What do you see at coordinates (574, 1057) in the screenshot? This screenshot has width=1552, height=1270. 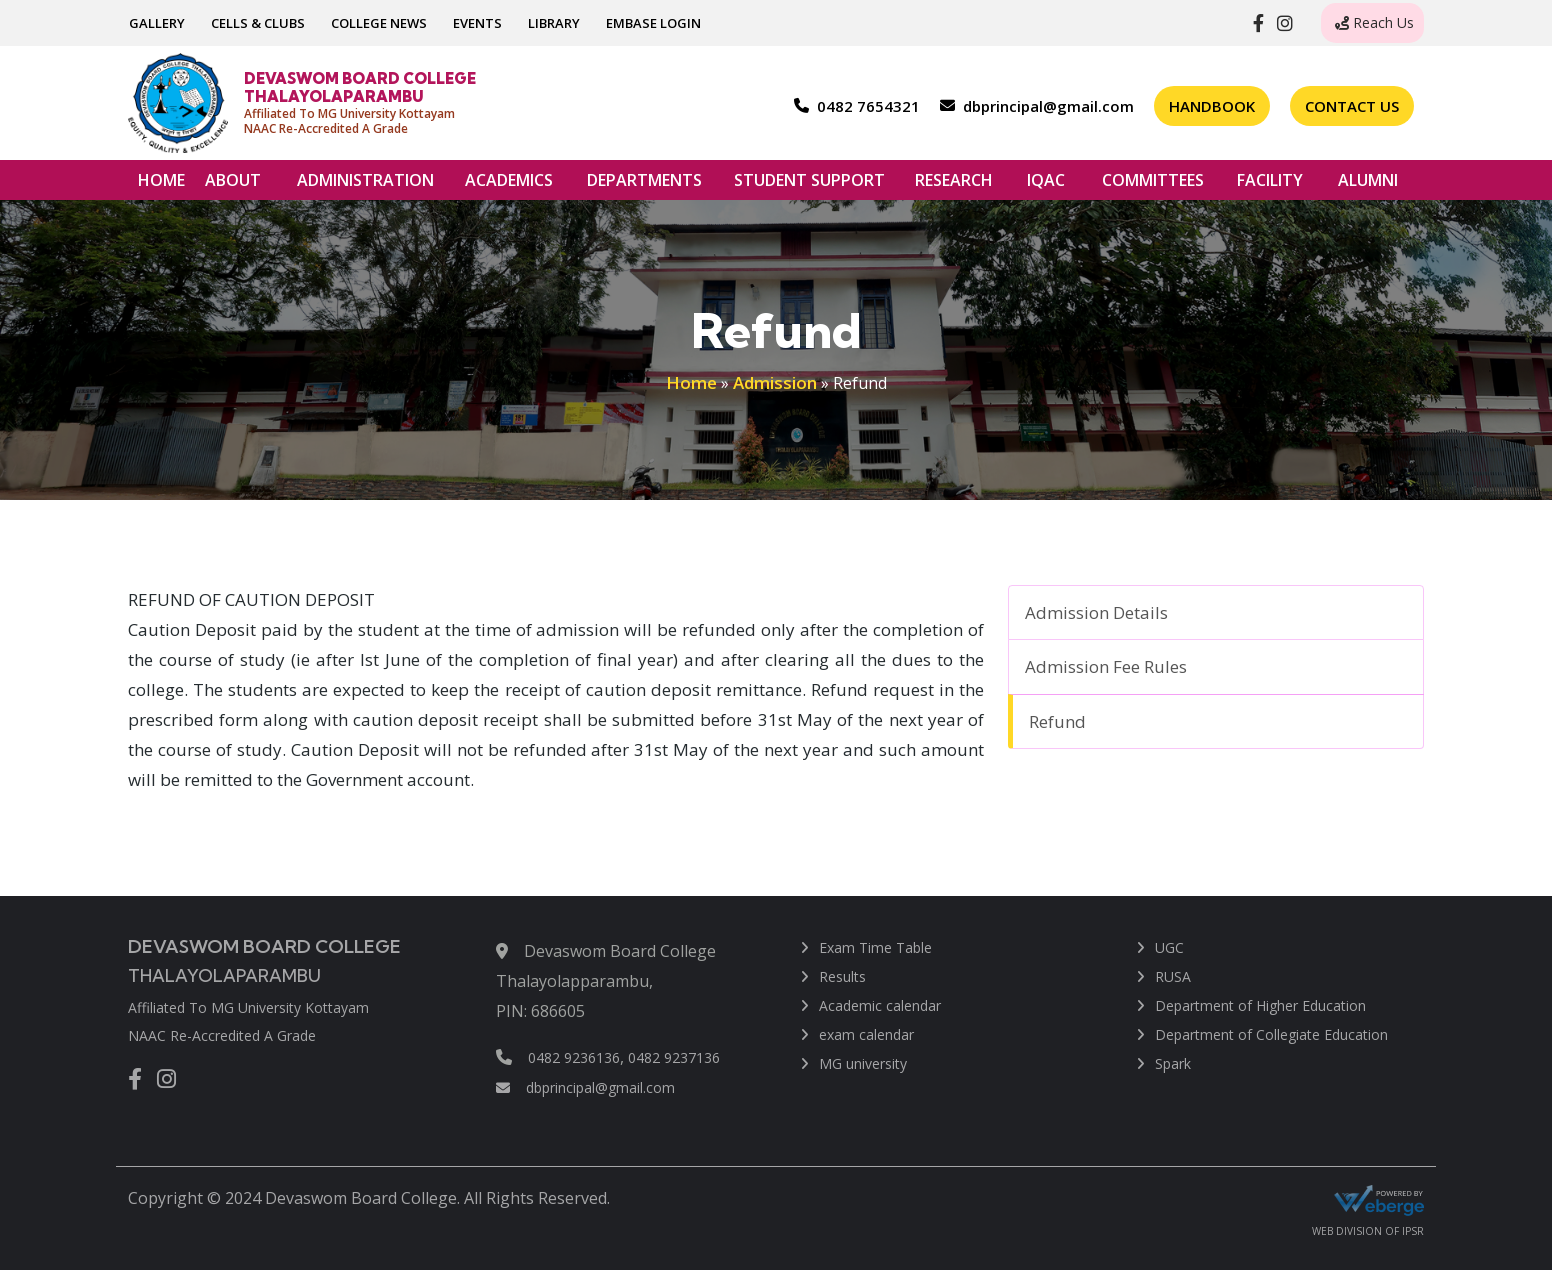 I see `0482 9236136` at bounding box center [574, 1057].